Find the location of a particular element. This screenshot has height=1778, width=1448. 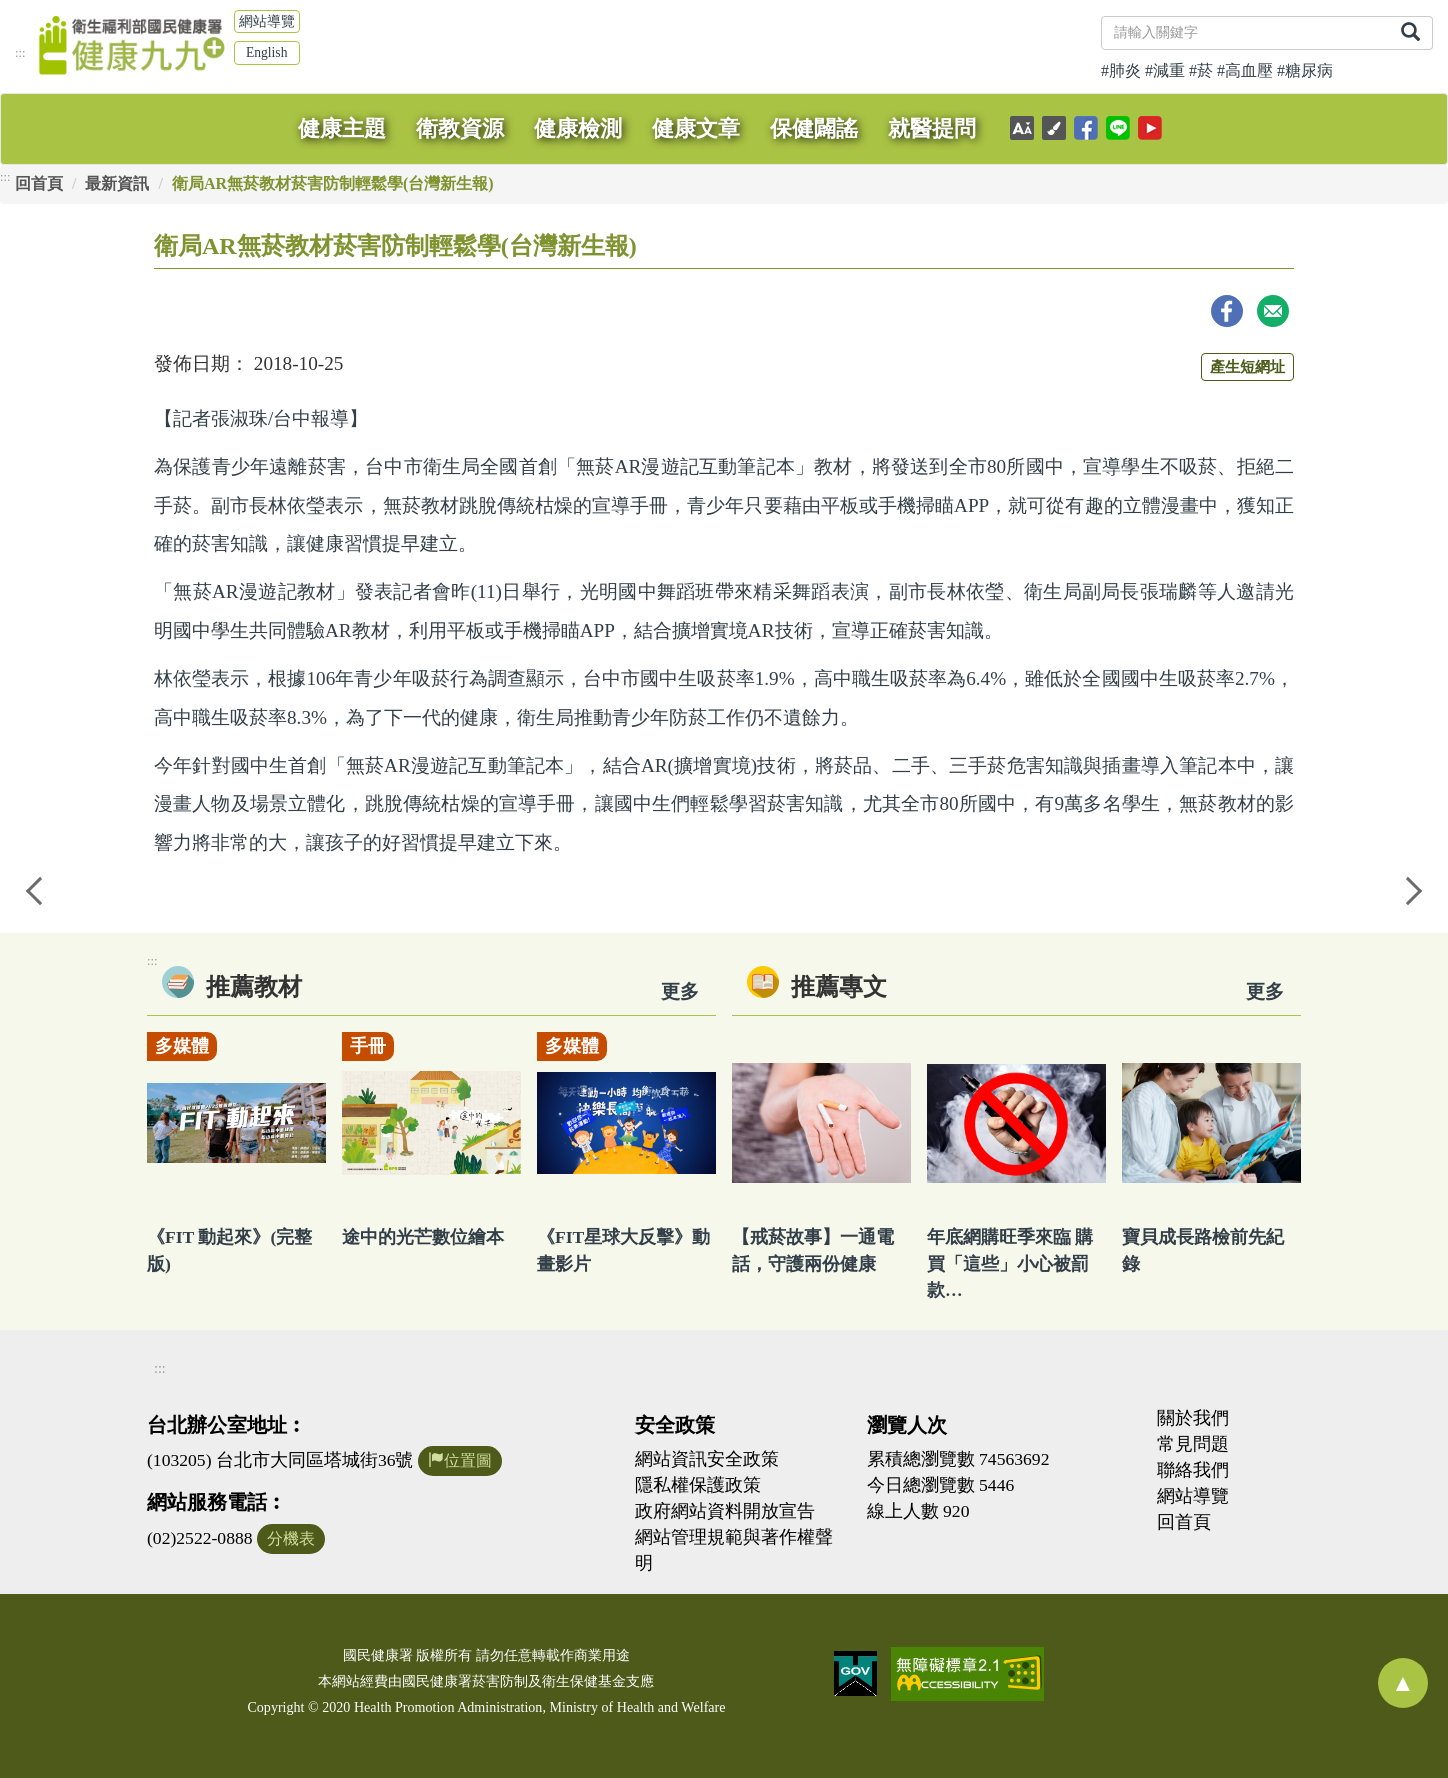

隱私權保護政策 is located at coordinates (698, 1485).